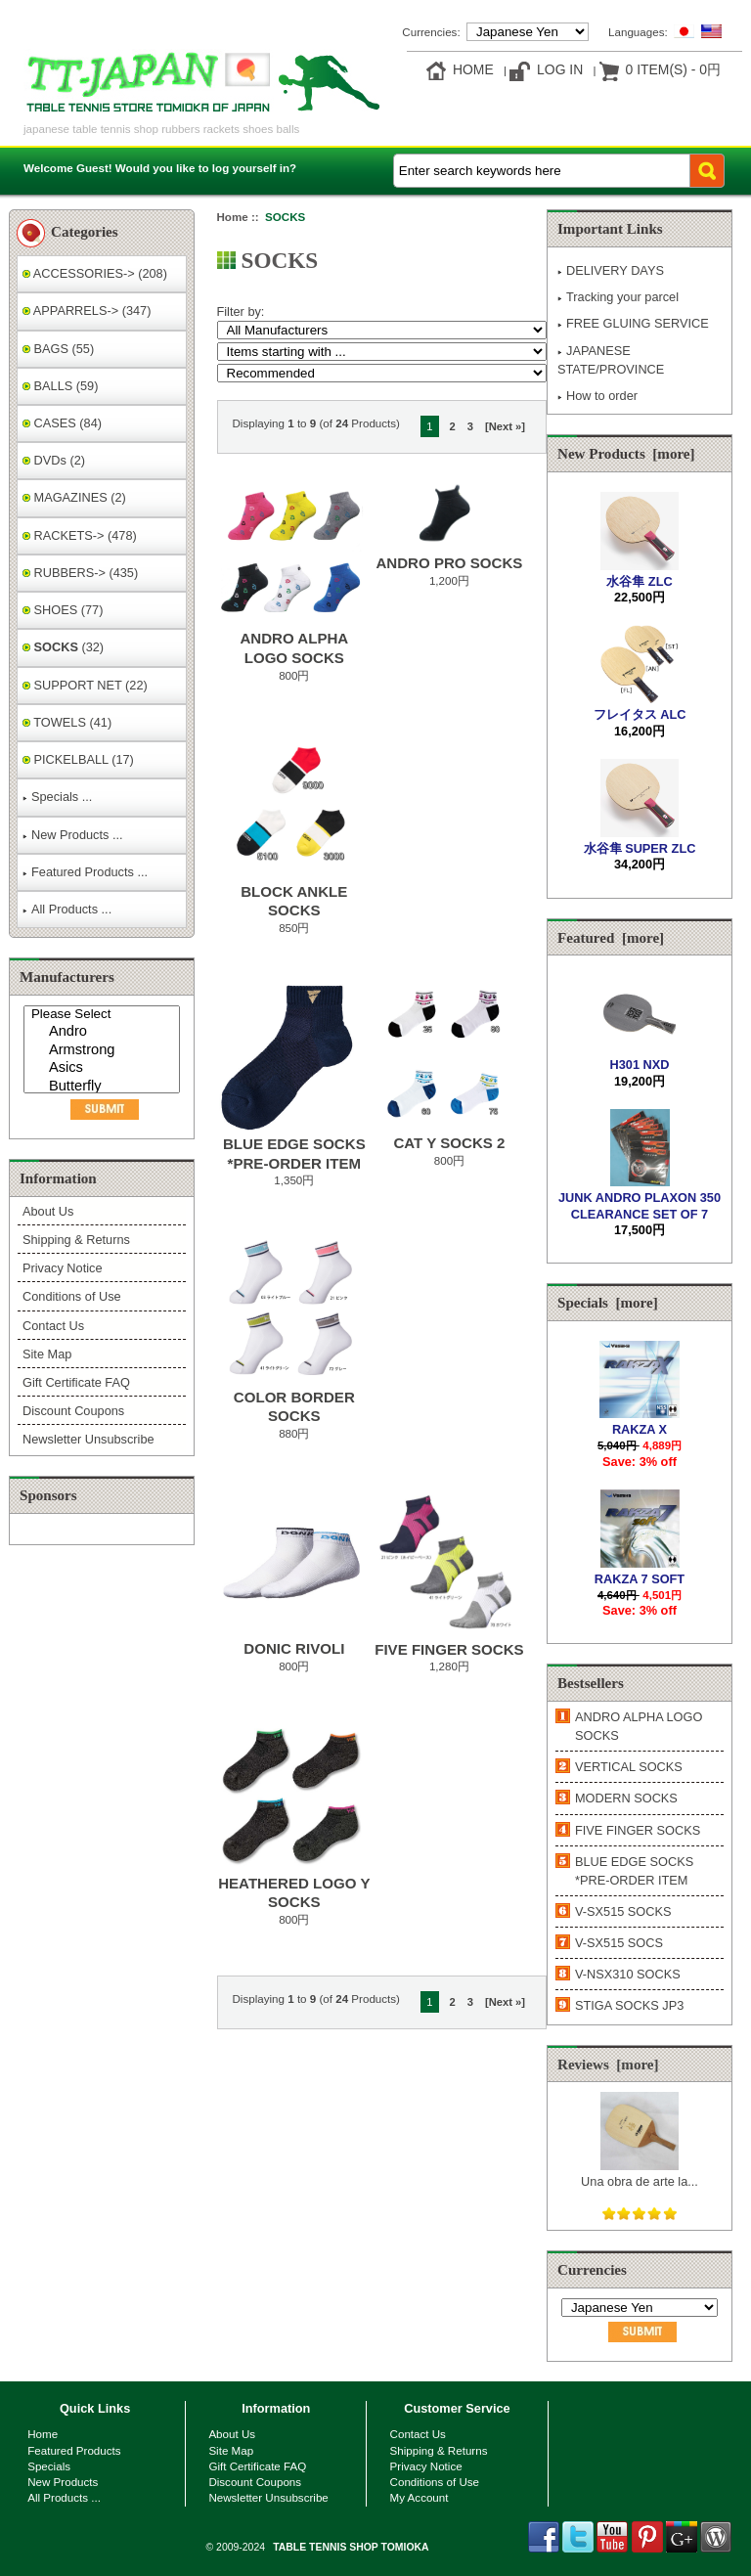  What do you see at coordinates (639, 1421) in the screenshot?
I see `RAKZA X` at bounding box center [639, 1421].